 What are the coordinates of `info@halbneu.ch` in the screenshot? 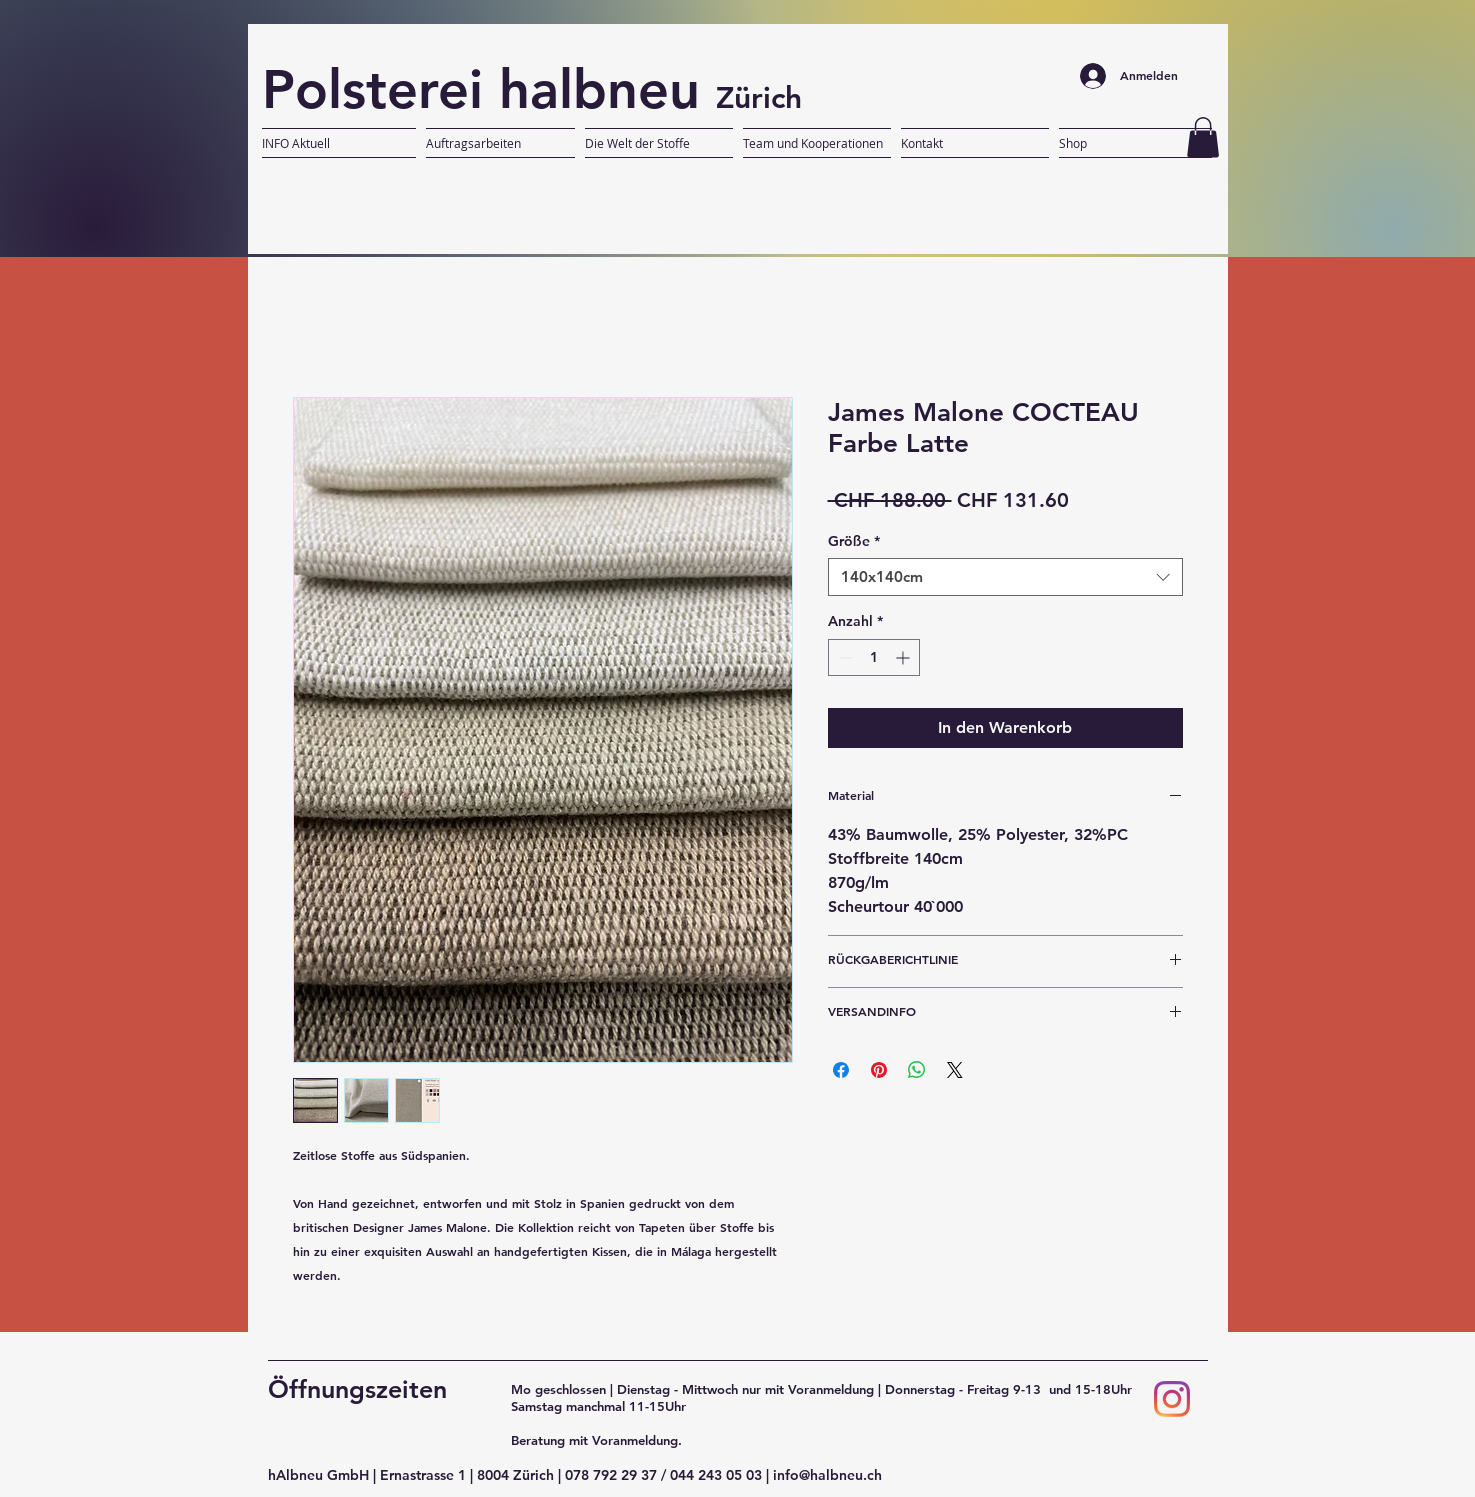 It's located at (827, 1475).